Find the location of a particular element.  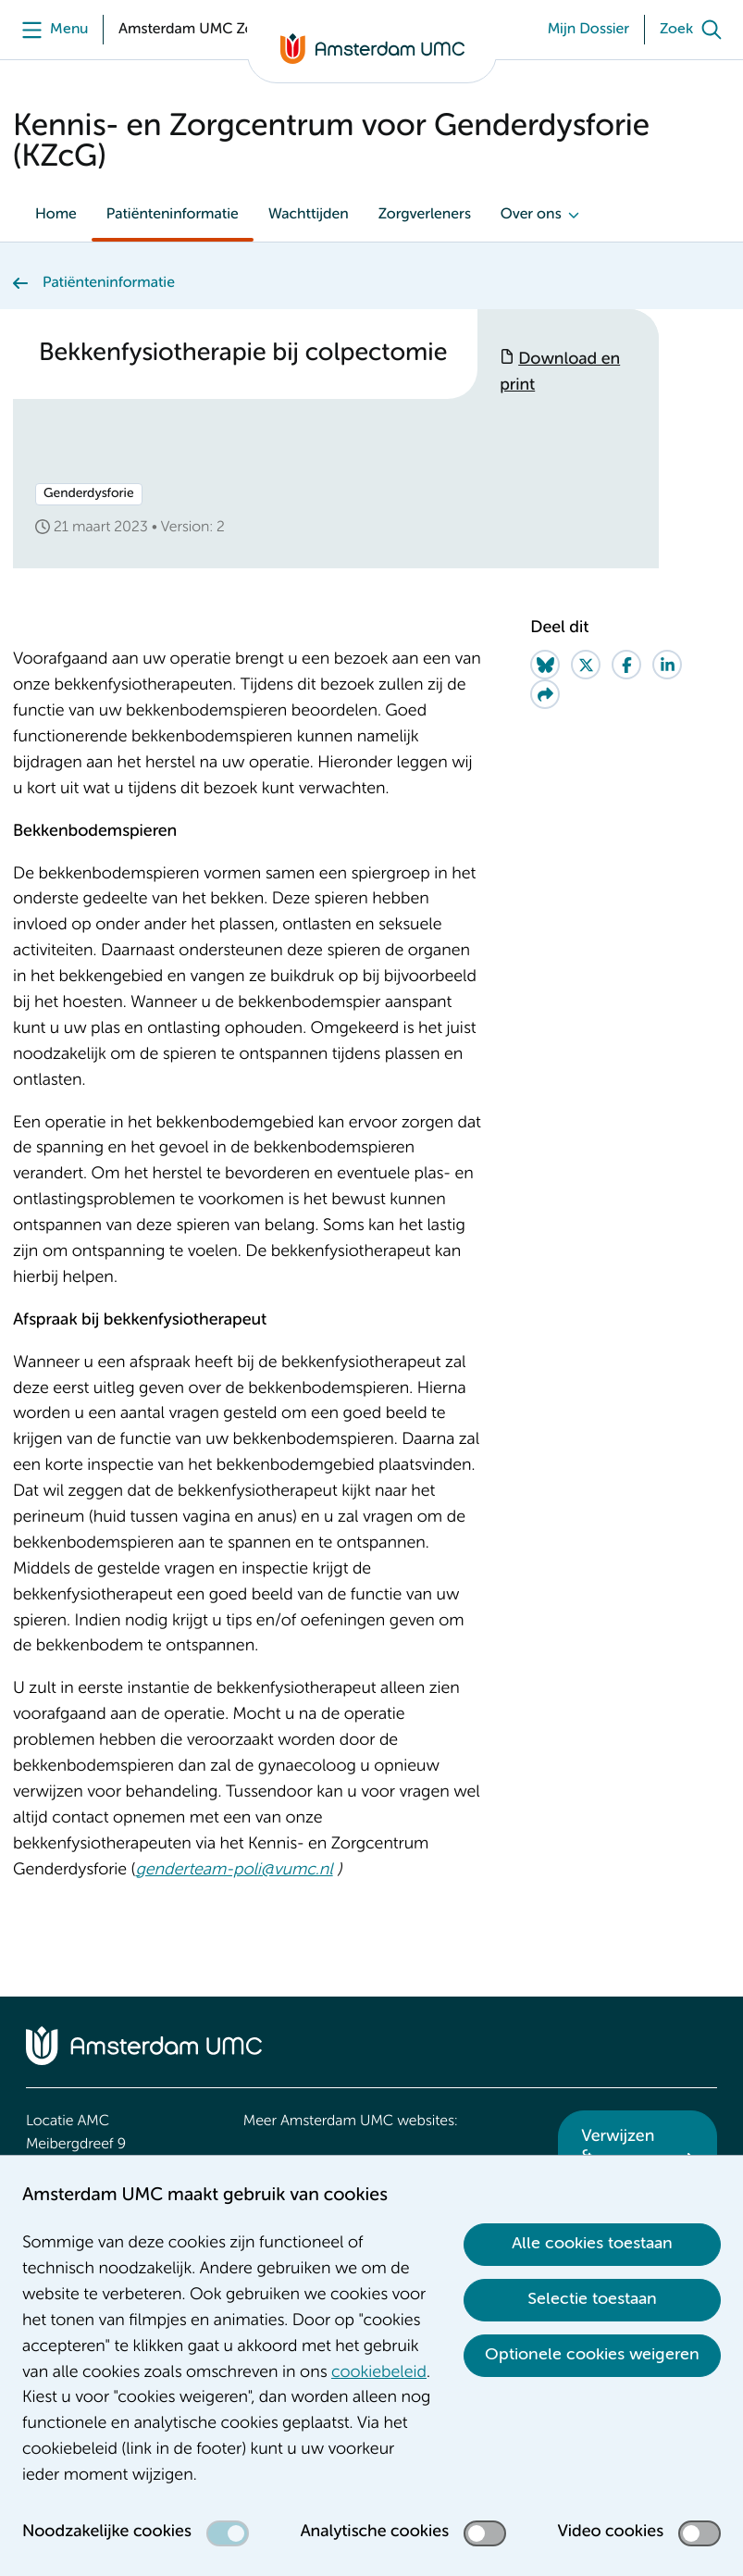

Patiënteninformatie is located at coordinates (172, 214).